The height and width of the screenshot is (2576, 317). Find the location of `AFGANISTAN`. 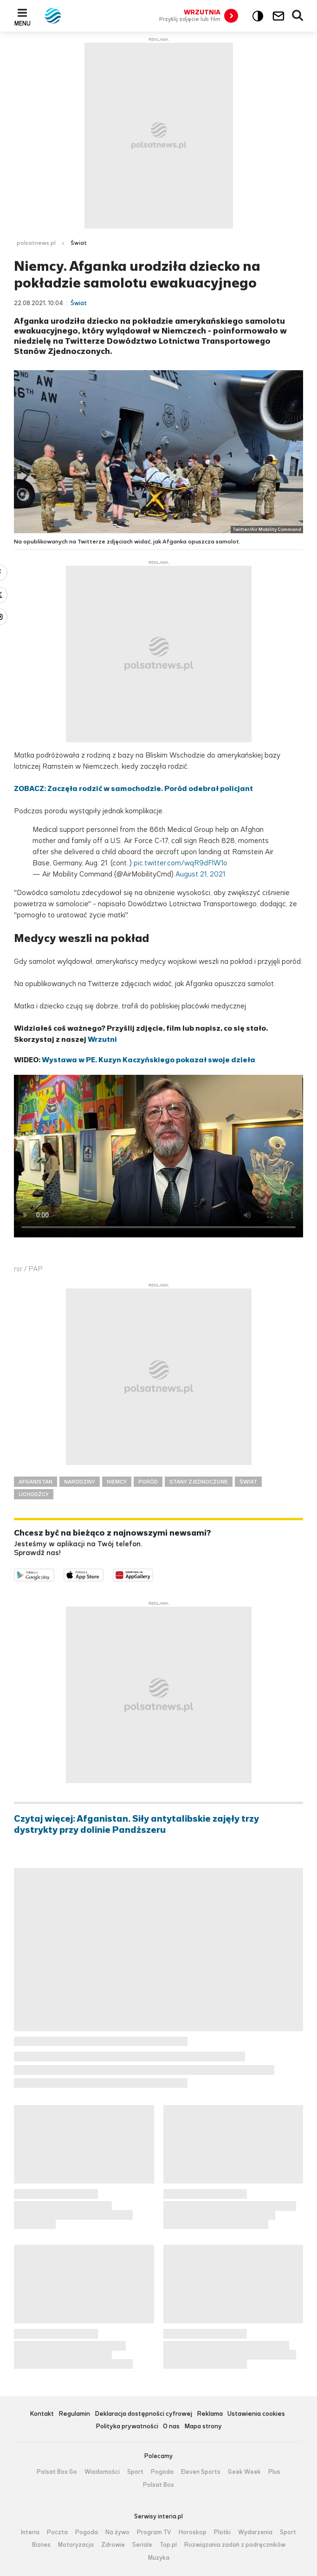

AFGANISTAN is located at coordinates (35, 1481).